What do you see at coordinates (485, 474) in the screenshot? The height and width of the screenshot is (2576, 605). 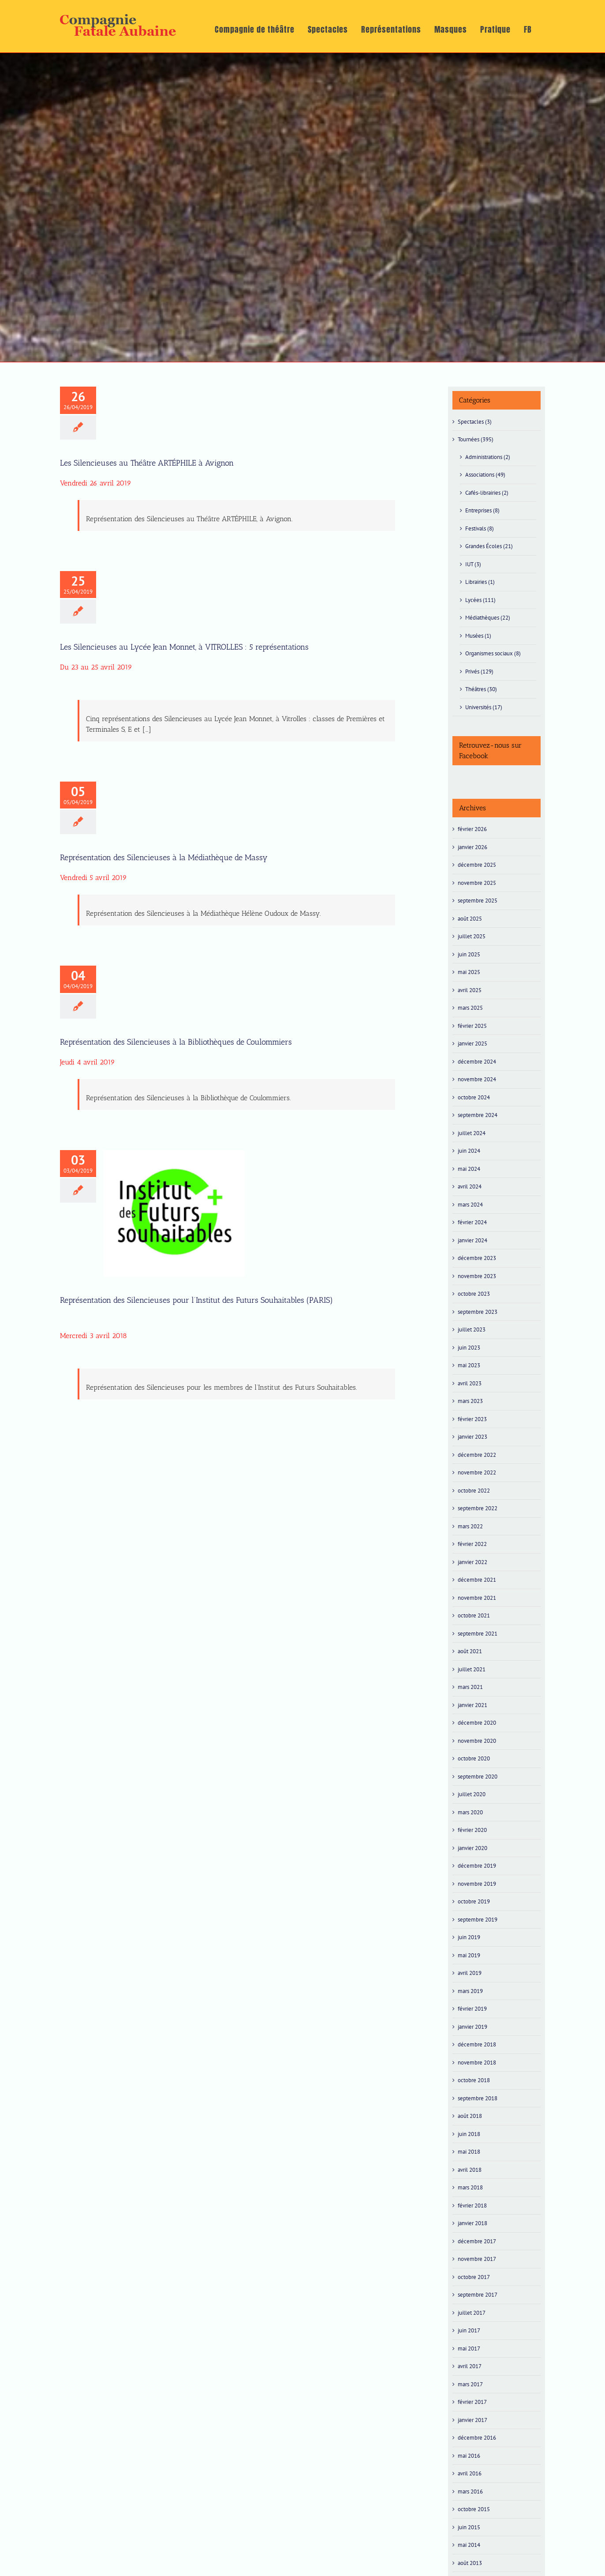 I see `Associations (49)` at bounding box center [485, 474].